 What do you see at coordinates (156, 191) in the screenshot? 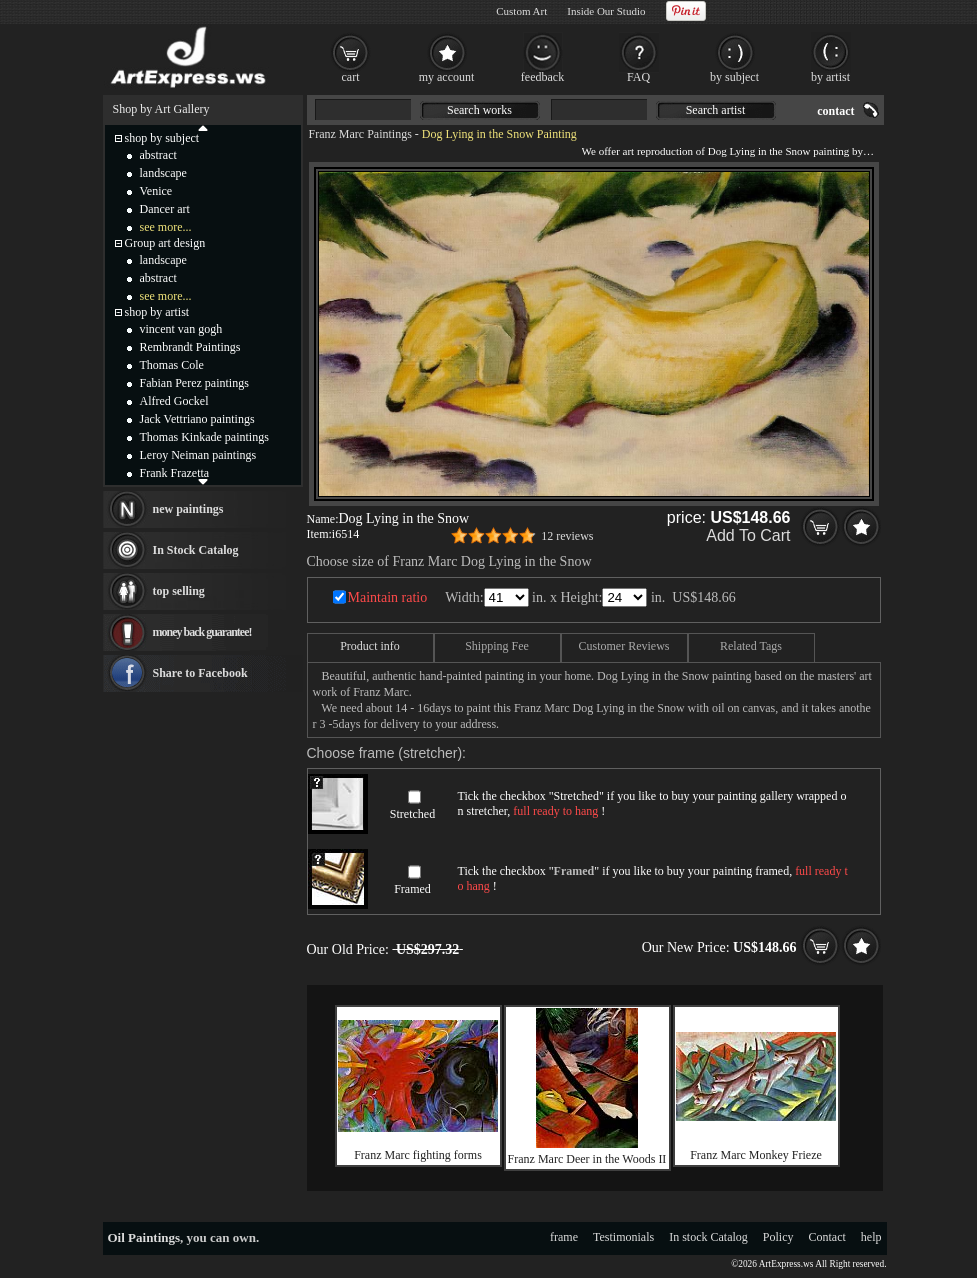
I see `Venice` at bounding box center [156, 191].